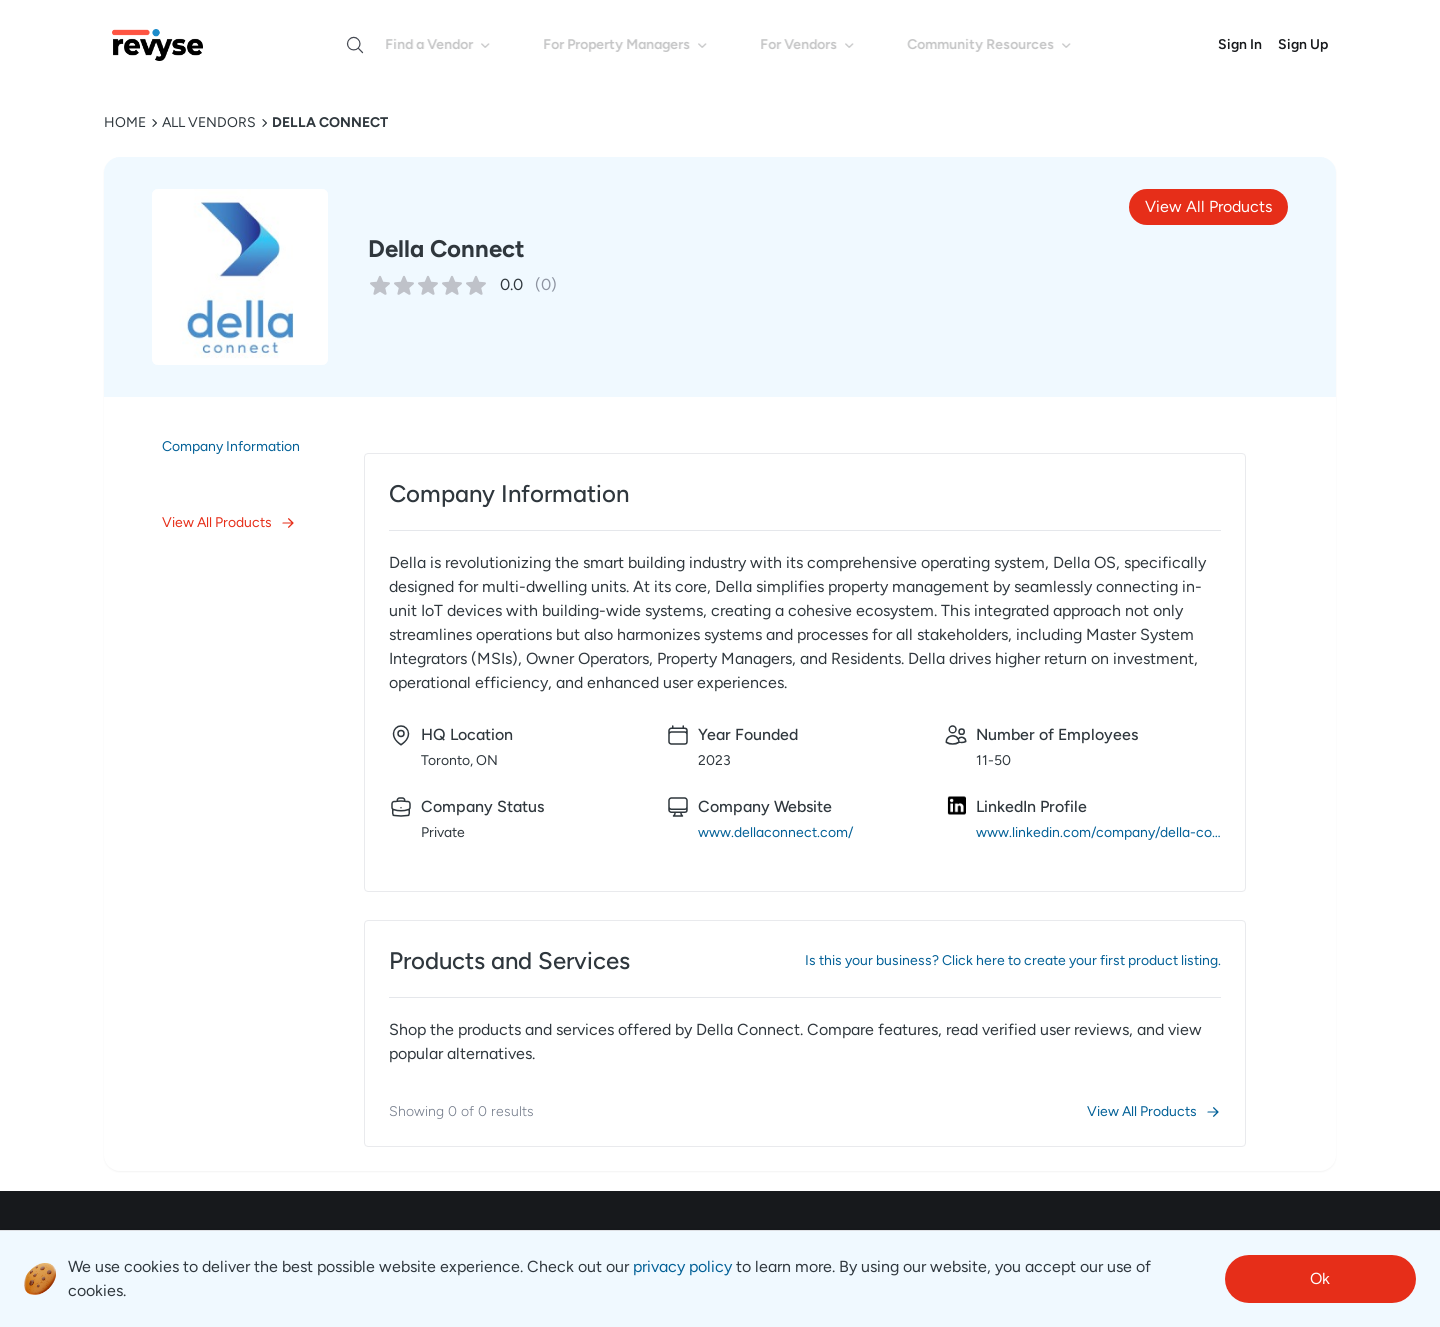  I want to click on Community Resources, so click(1005, 44).